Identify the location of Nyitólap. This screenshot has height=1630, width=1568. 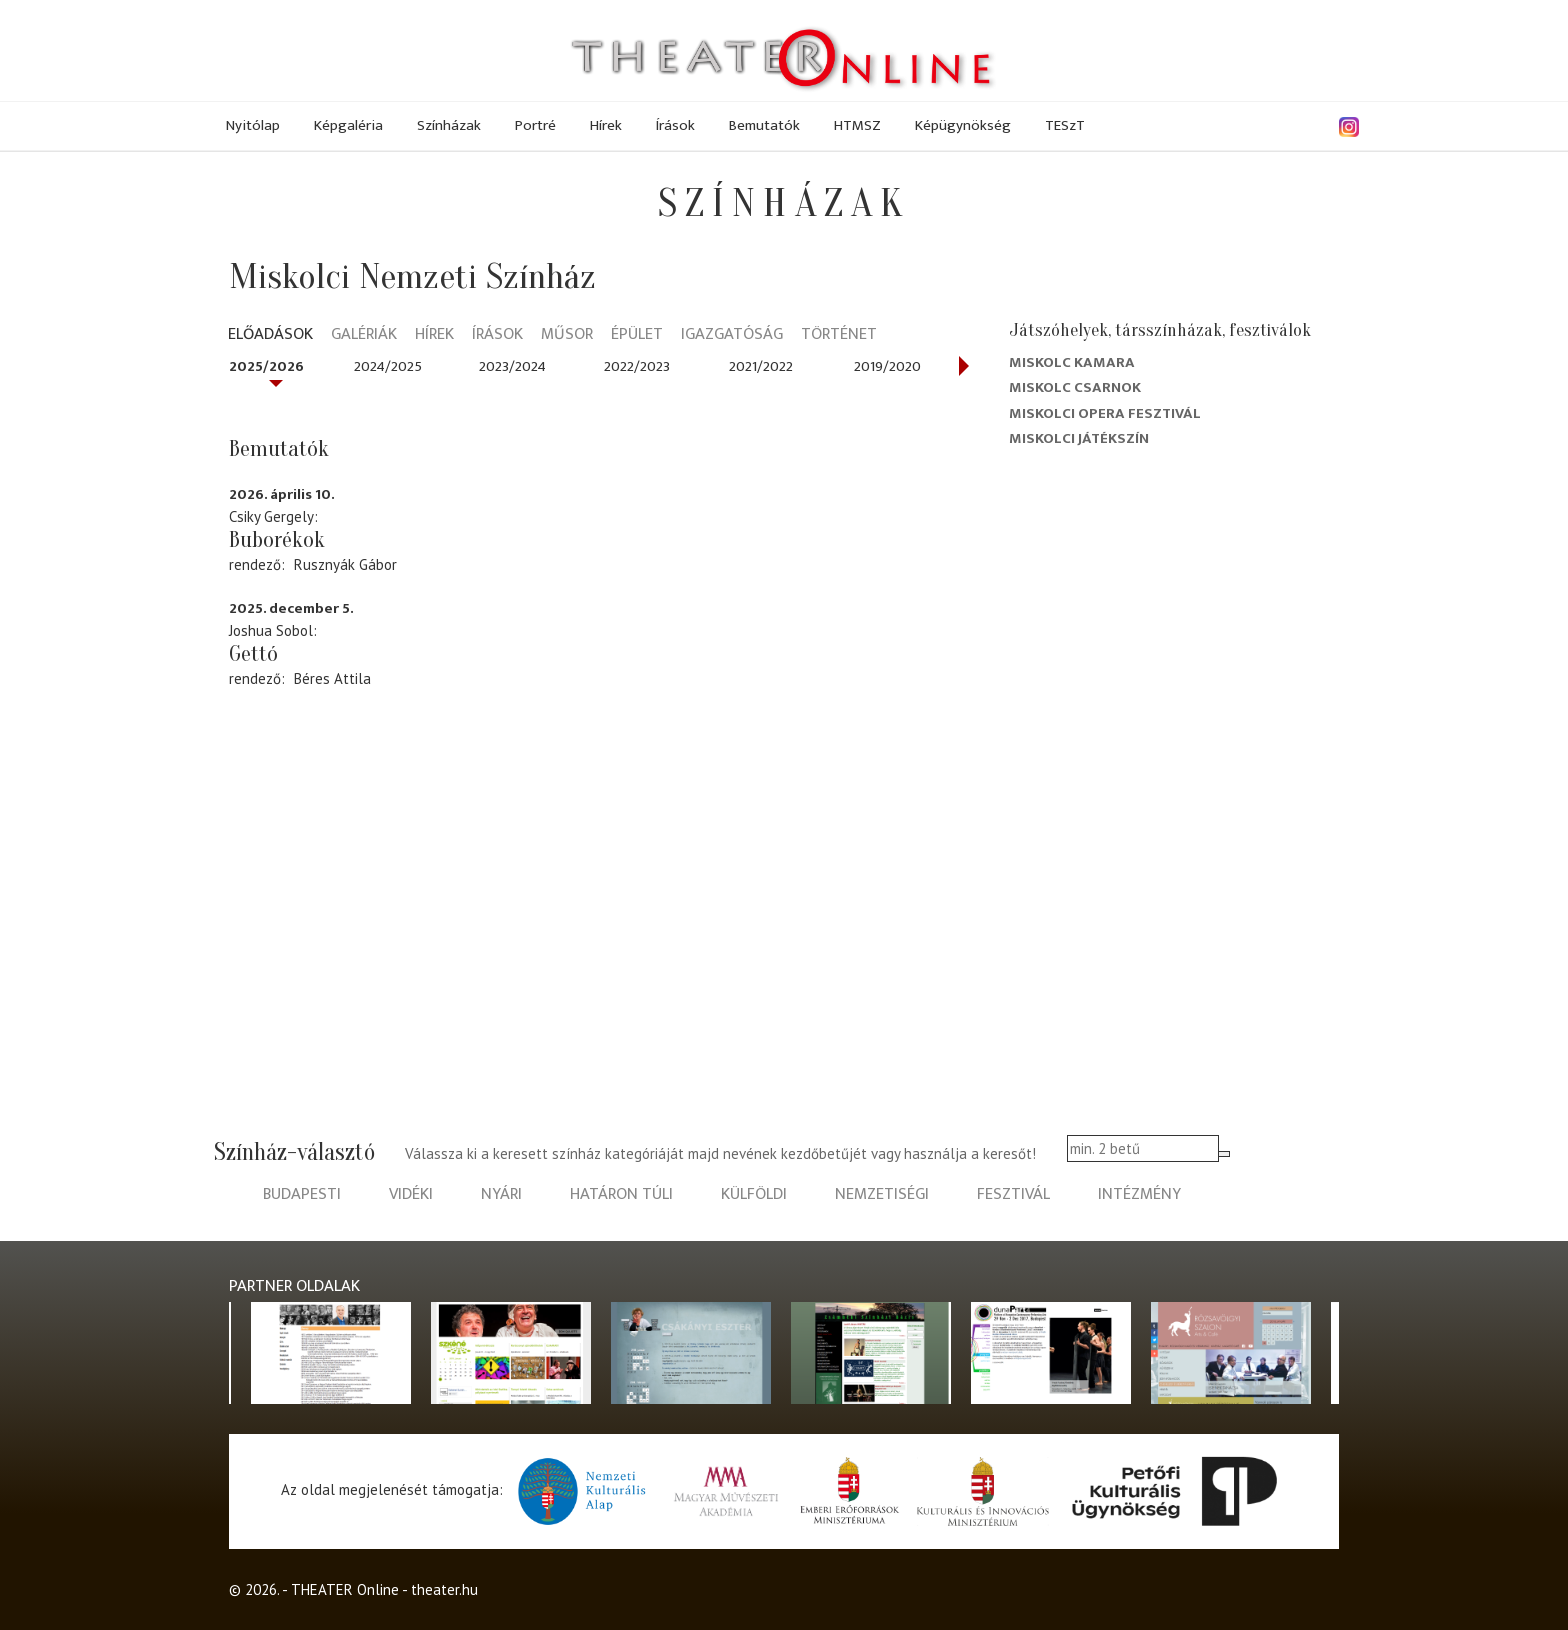
(253, 125).